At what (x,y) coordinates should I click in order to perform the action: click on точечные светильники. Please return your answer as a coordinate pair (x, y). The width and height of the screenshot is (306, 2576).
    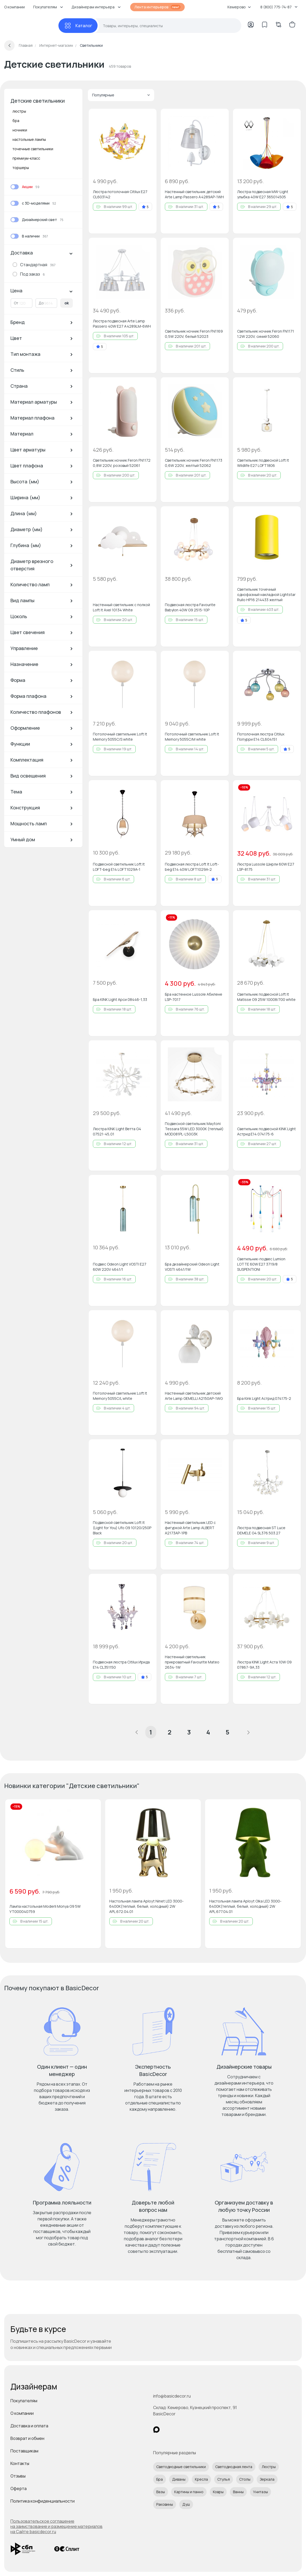
    Looking at the image, I should click on (33, 148).